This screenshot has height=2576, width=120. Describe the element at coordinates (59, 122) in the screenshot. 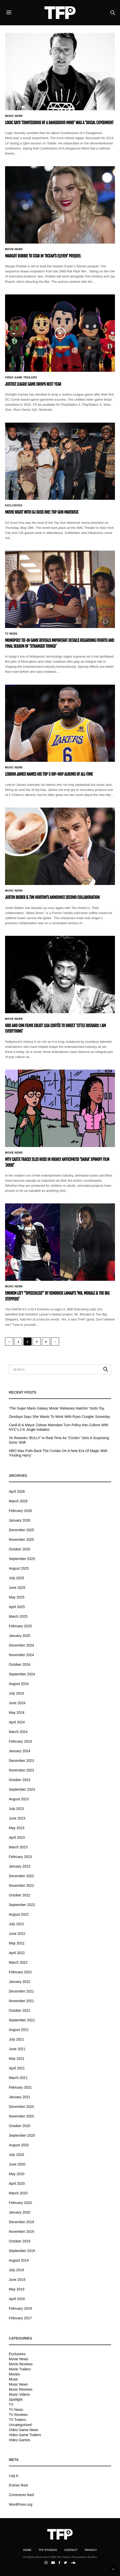

I see `Logic Says ‘Confessions Of A Dangerous Mind’ Was A ‘Social Experiment` at that location.